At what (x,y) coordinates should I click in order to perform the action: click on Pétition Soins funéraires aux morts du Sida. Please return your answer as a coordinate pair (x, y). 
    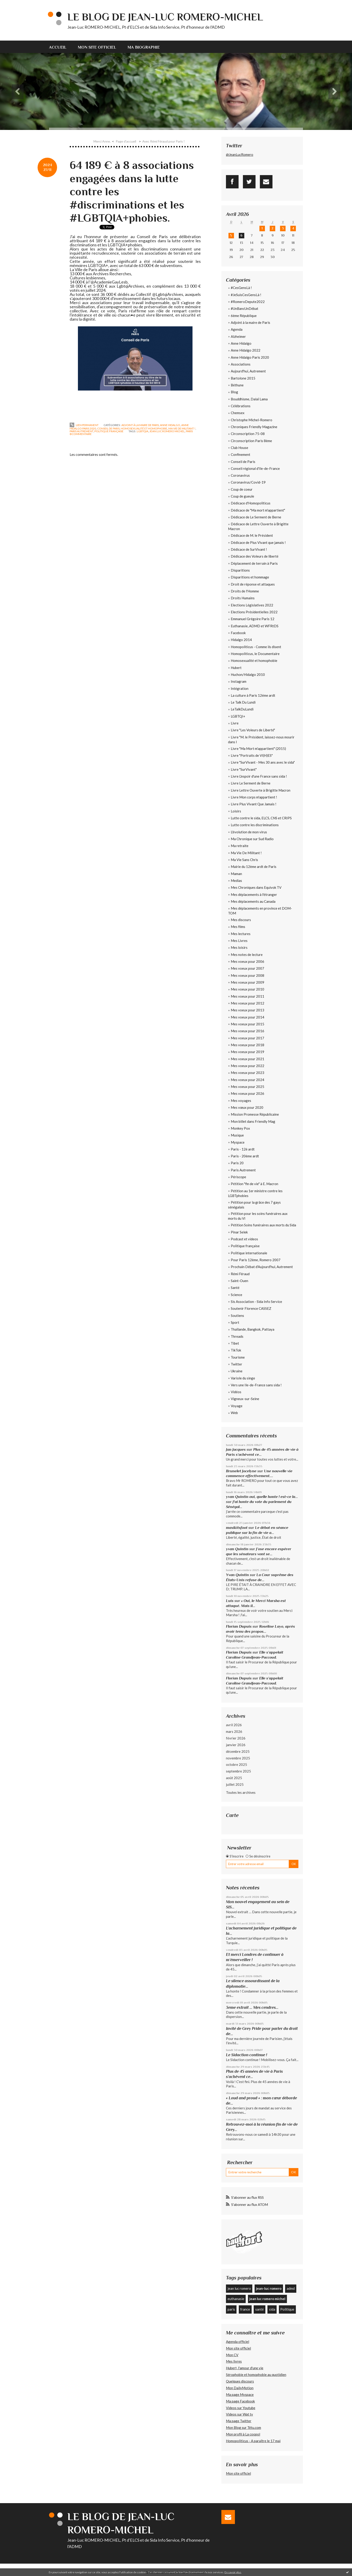
    Looking at the image, I should click on (263, 1225).